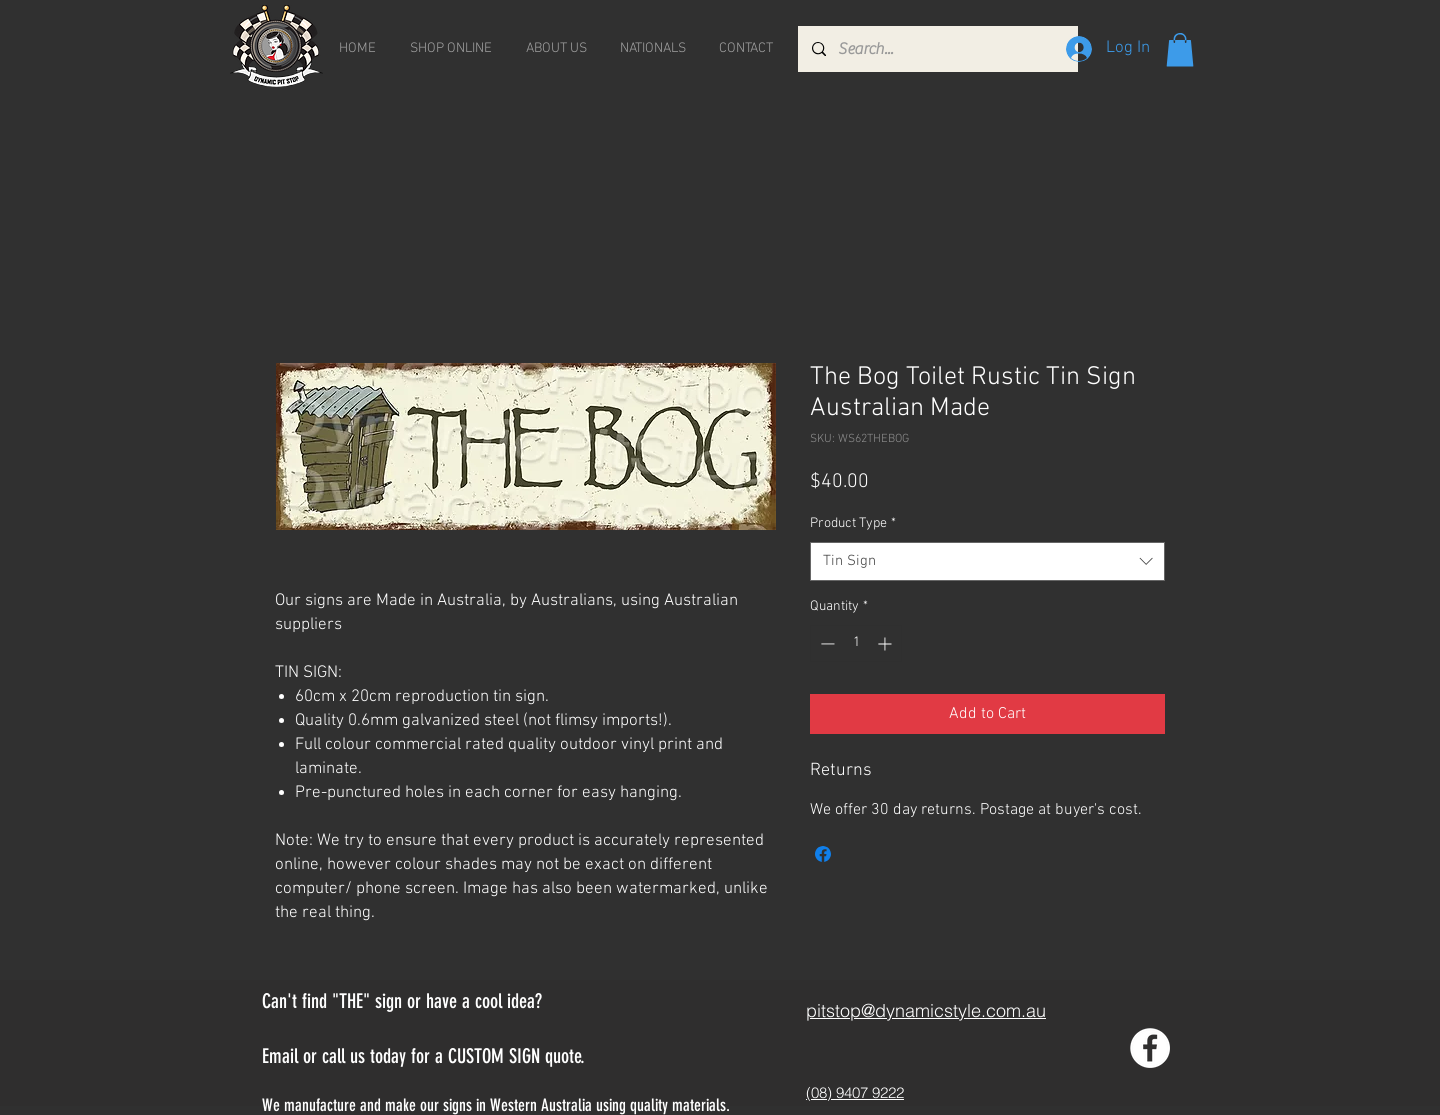 The width and height of the screenshot is (1440, 1115). What do you see at coordinates (825, 643) in the screenshot?
I see `[Decrement]` at bounding box center [825, 643].